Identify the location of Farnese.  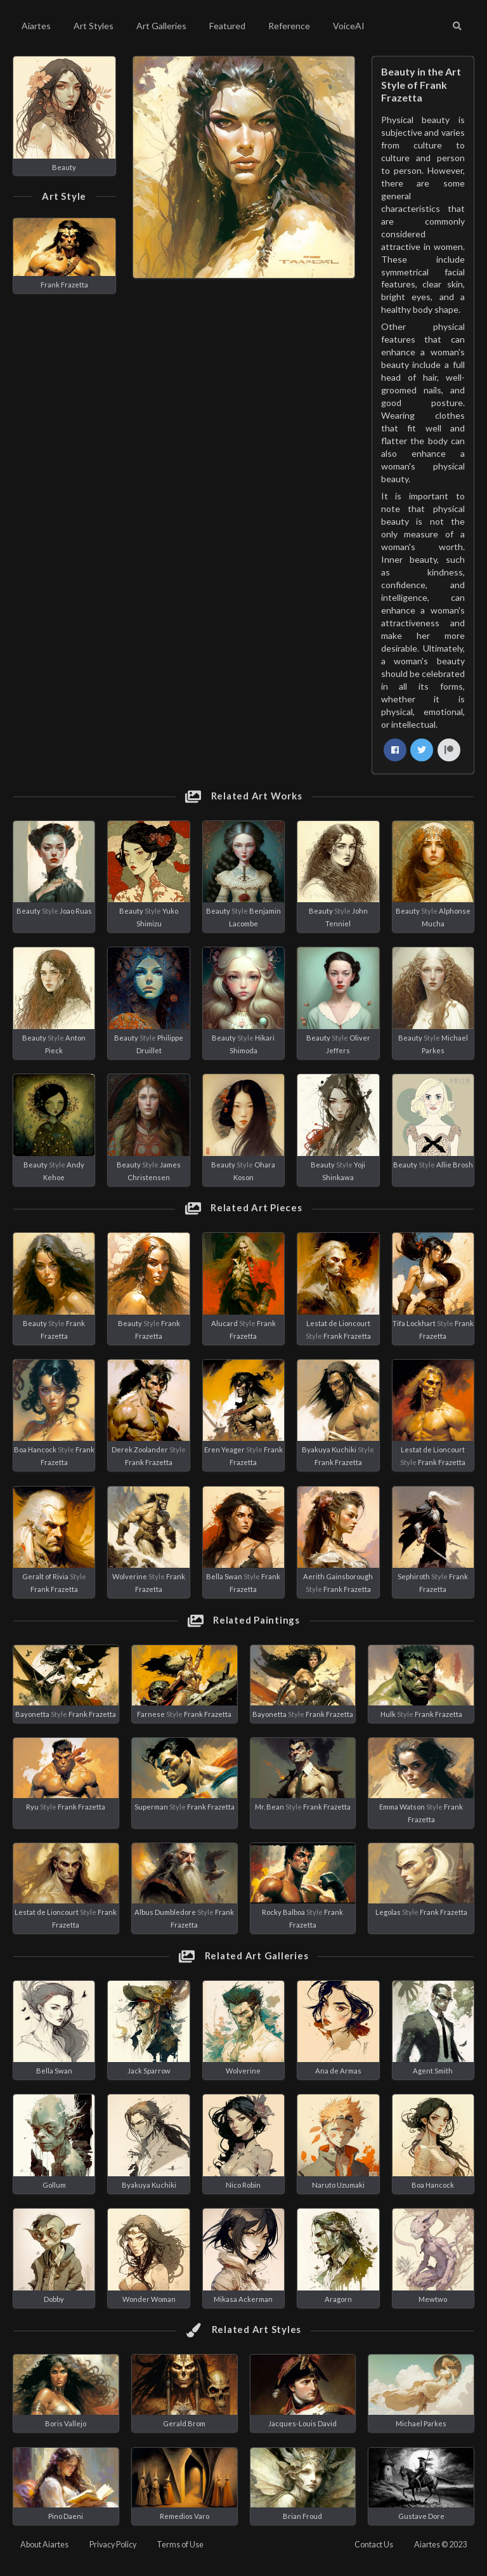
(151, 1714).